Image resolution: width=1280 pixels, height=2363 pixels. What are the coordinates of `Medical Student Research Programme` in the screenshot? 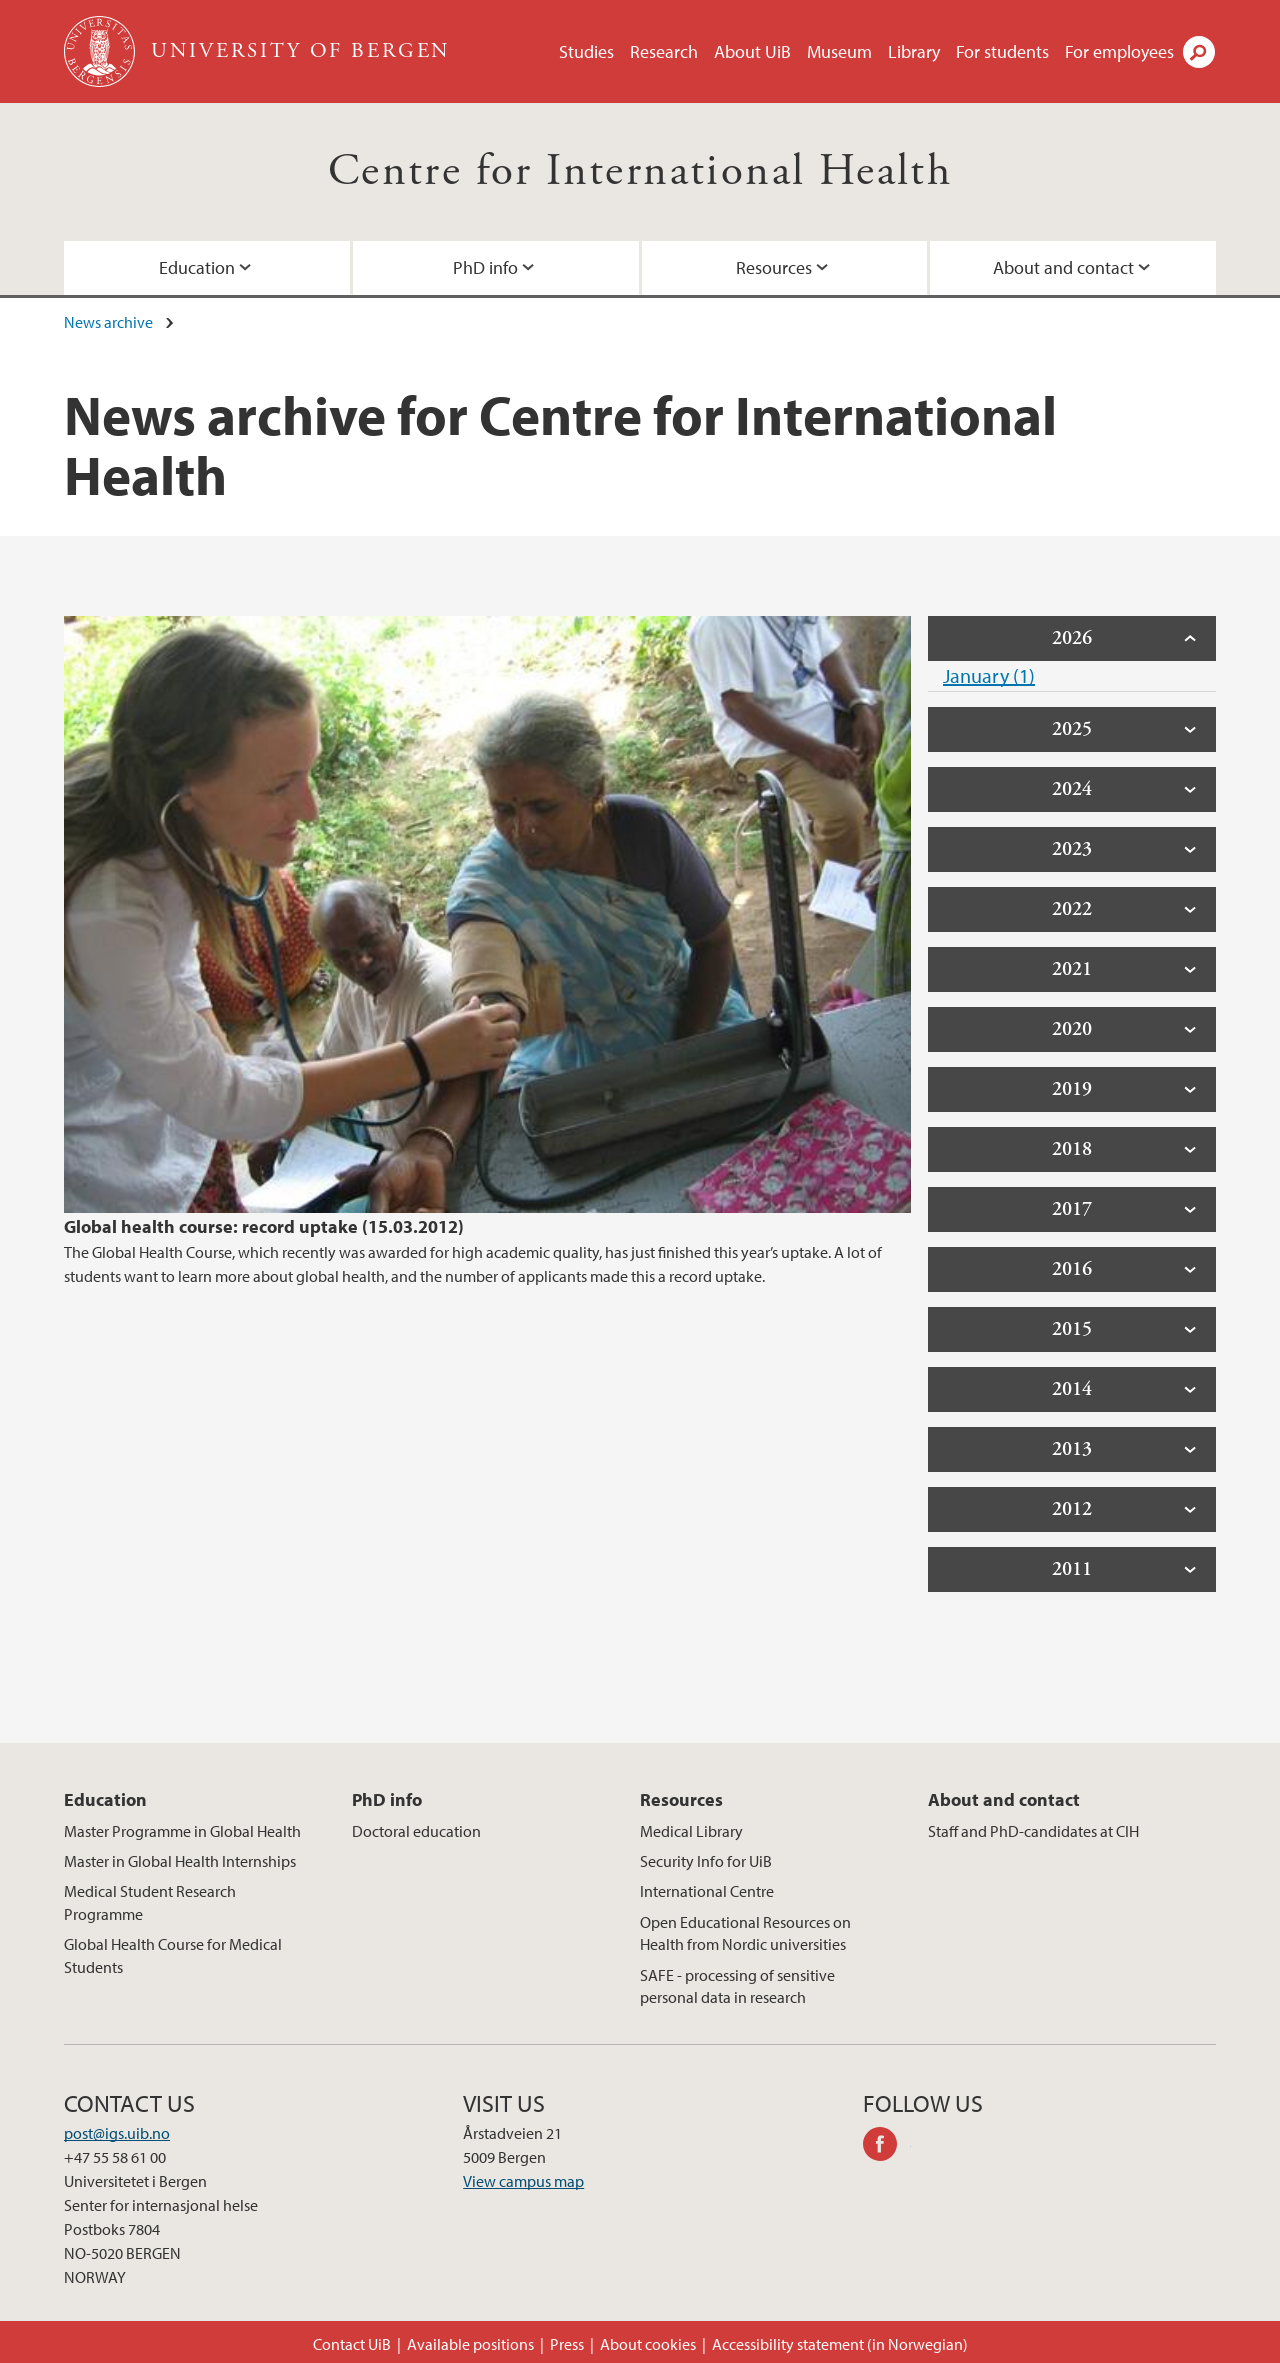 It's located at (150, 1902).